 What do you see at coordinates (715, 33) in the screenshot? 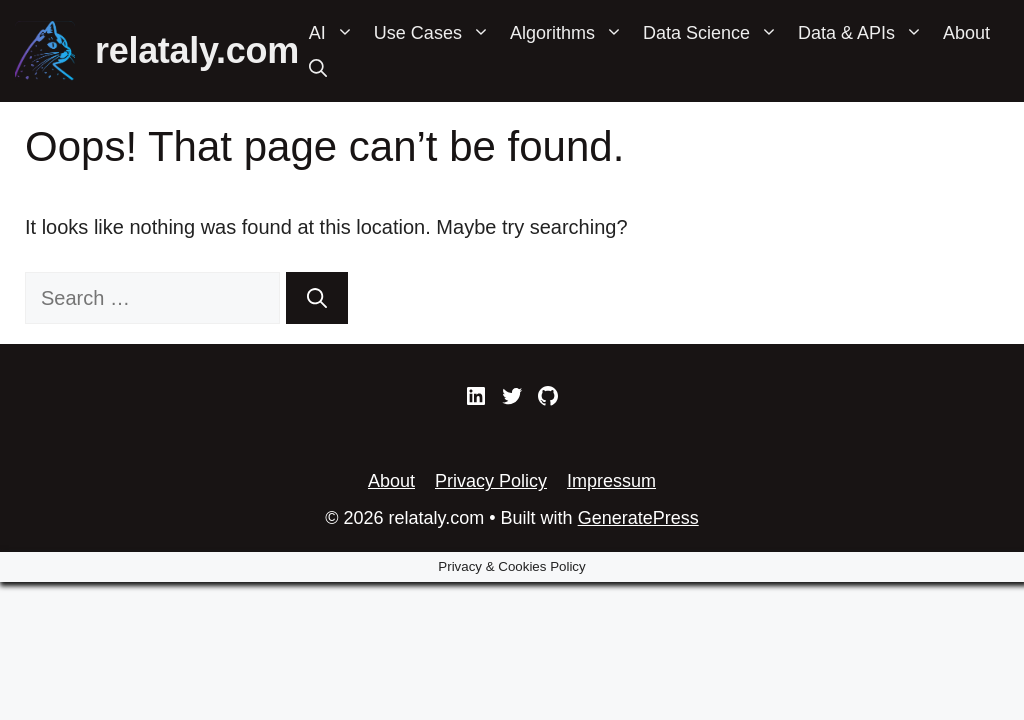
I see `Data Science` at bounding box center [715, 33].